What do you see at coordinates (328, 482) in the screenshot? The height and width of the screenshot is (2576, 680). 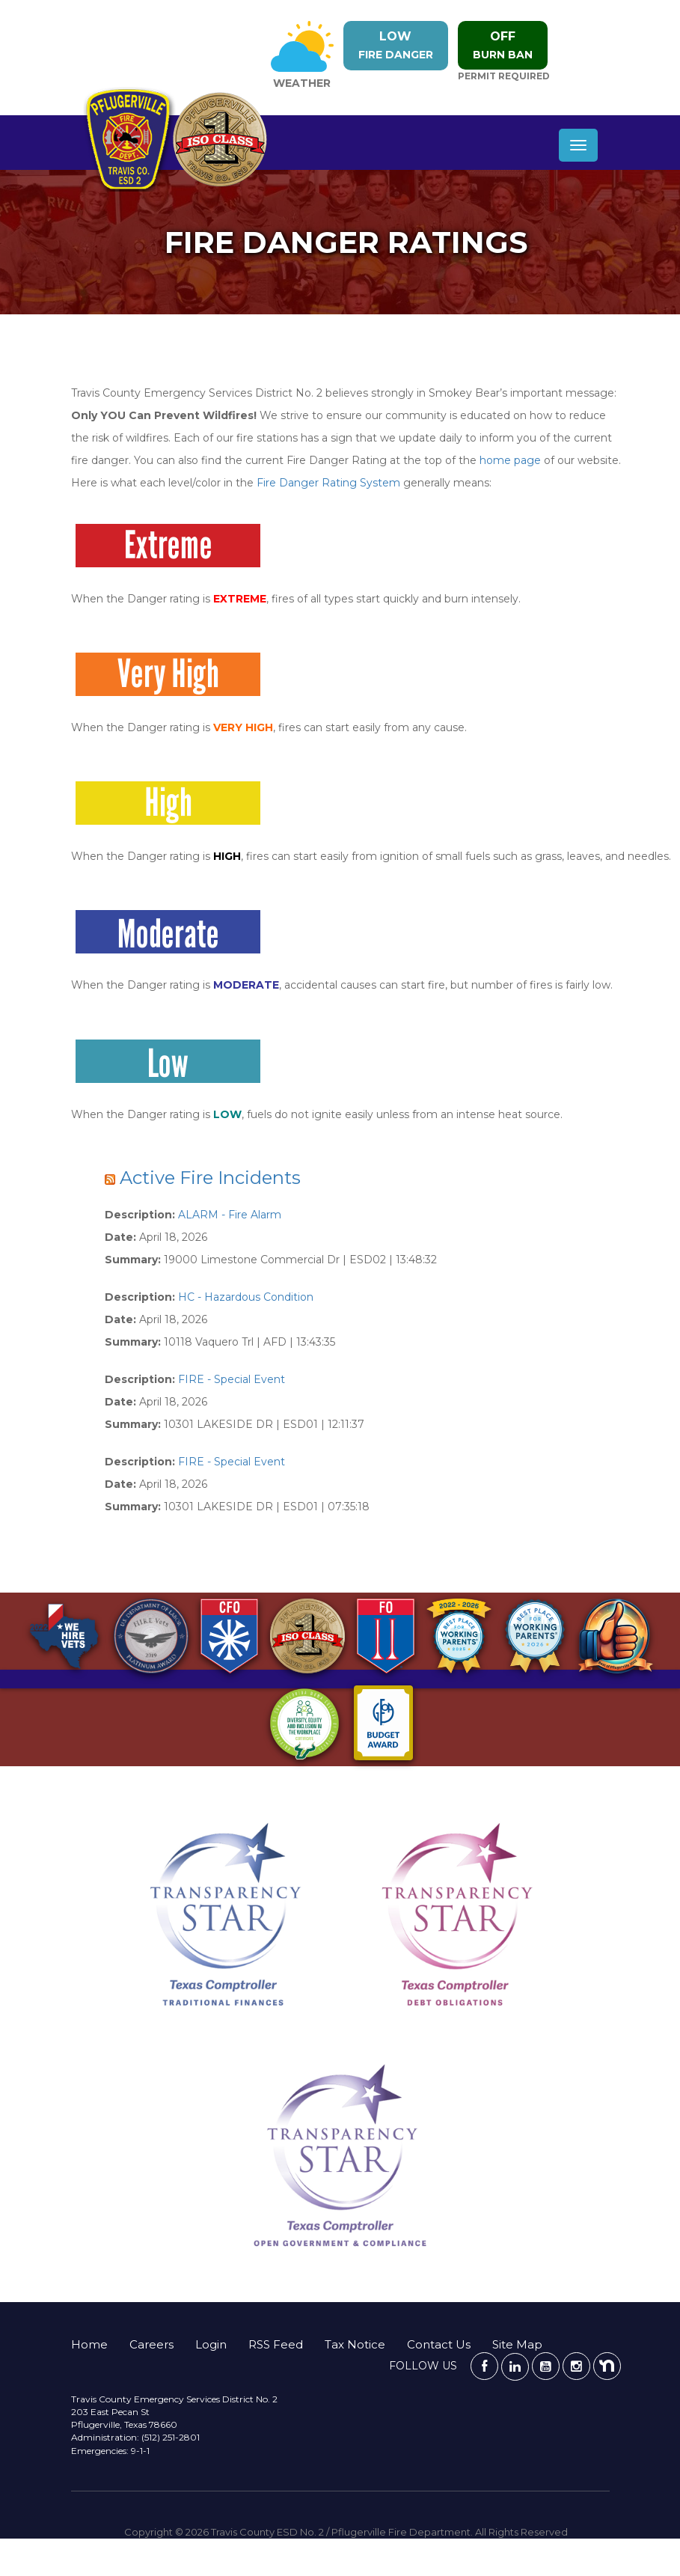 I see `Fire Danger Rating System` at bounding box center [328, 482].